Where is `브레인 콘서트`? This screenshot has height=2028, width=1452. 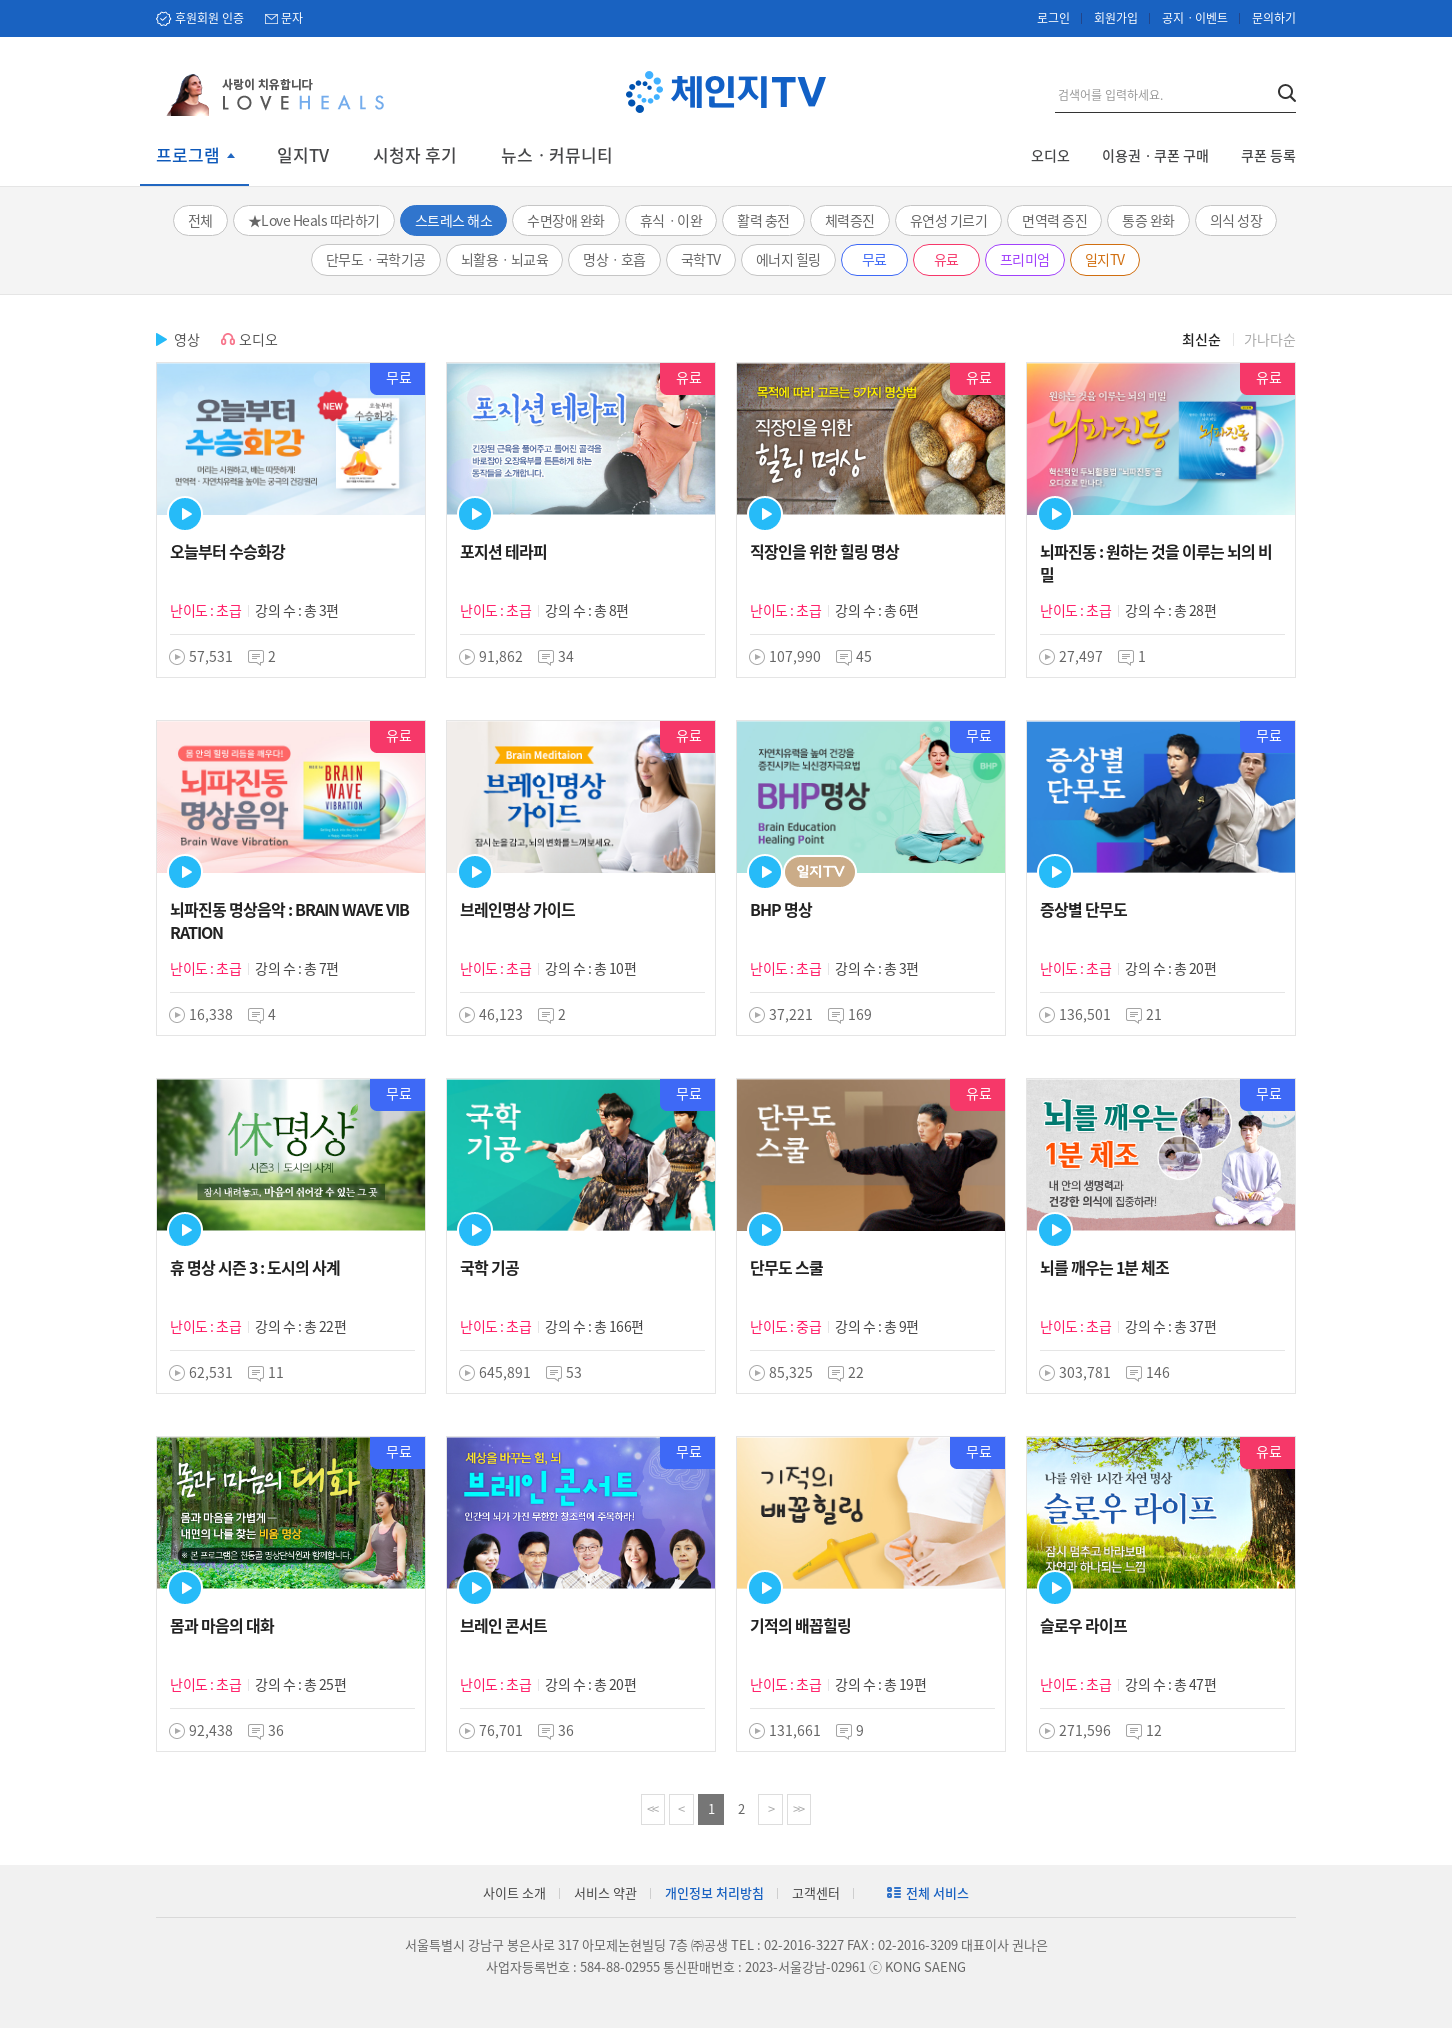
브레인 콘서트 is located at coordinates (503, 1625).